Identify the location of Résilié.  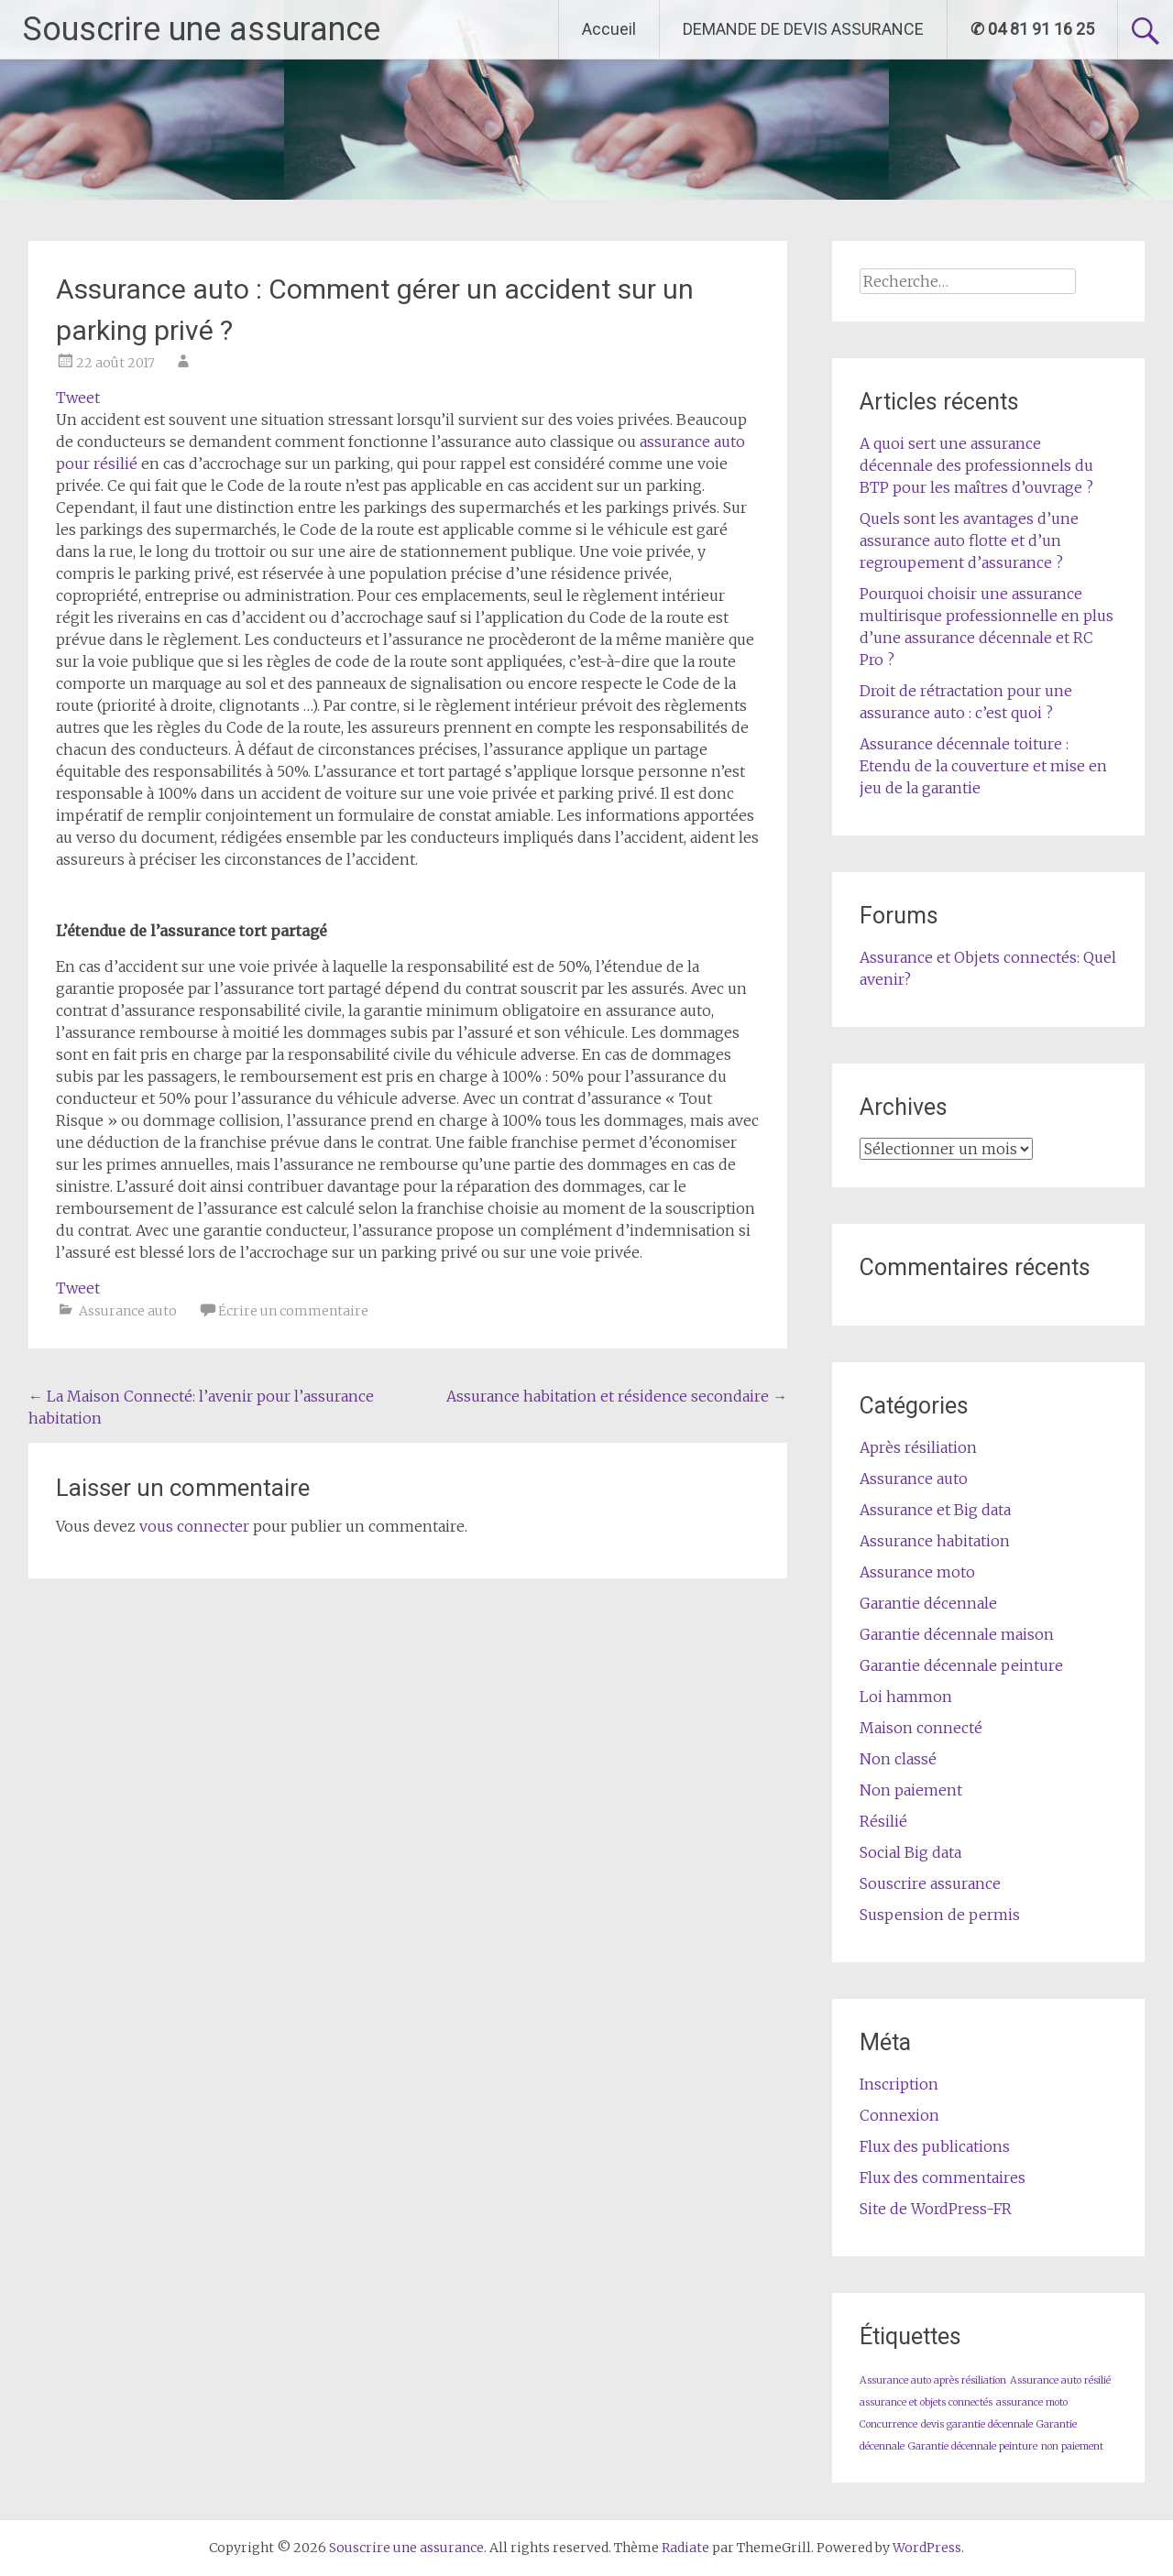
(883, 1821).